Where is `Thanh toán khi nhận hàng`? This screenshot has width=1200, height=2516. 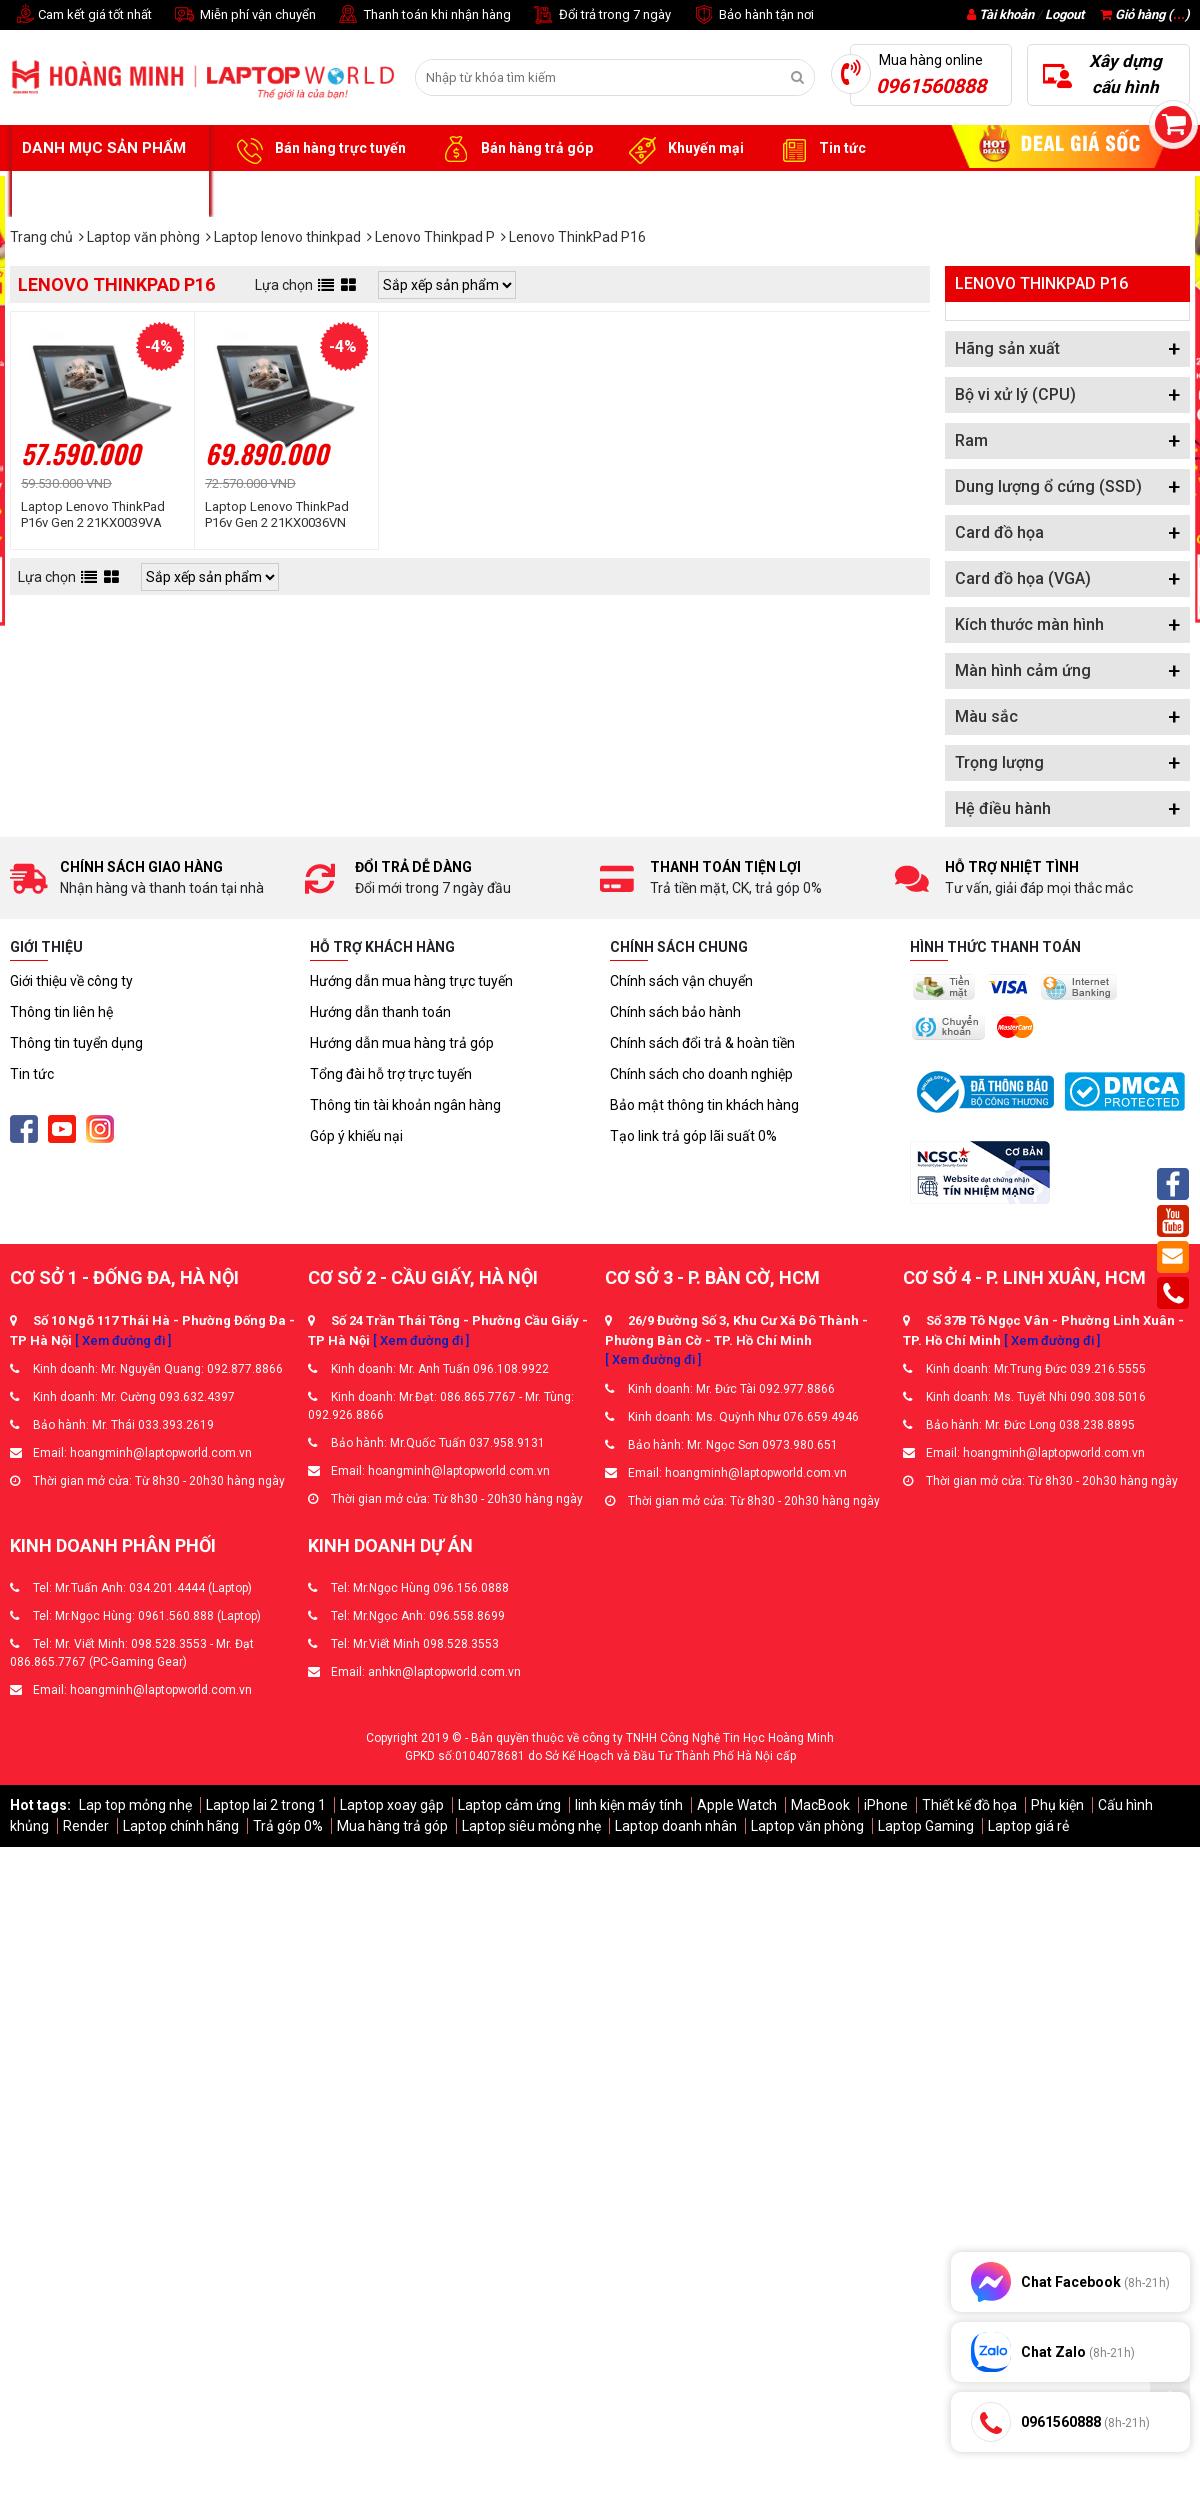 Thanh toán khi nhận hàng is located at coordinates (423, 15).